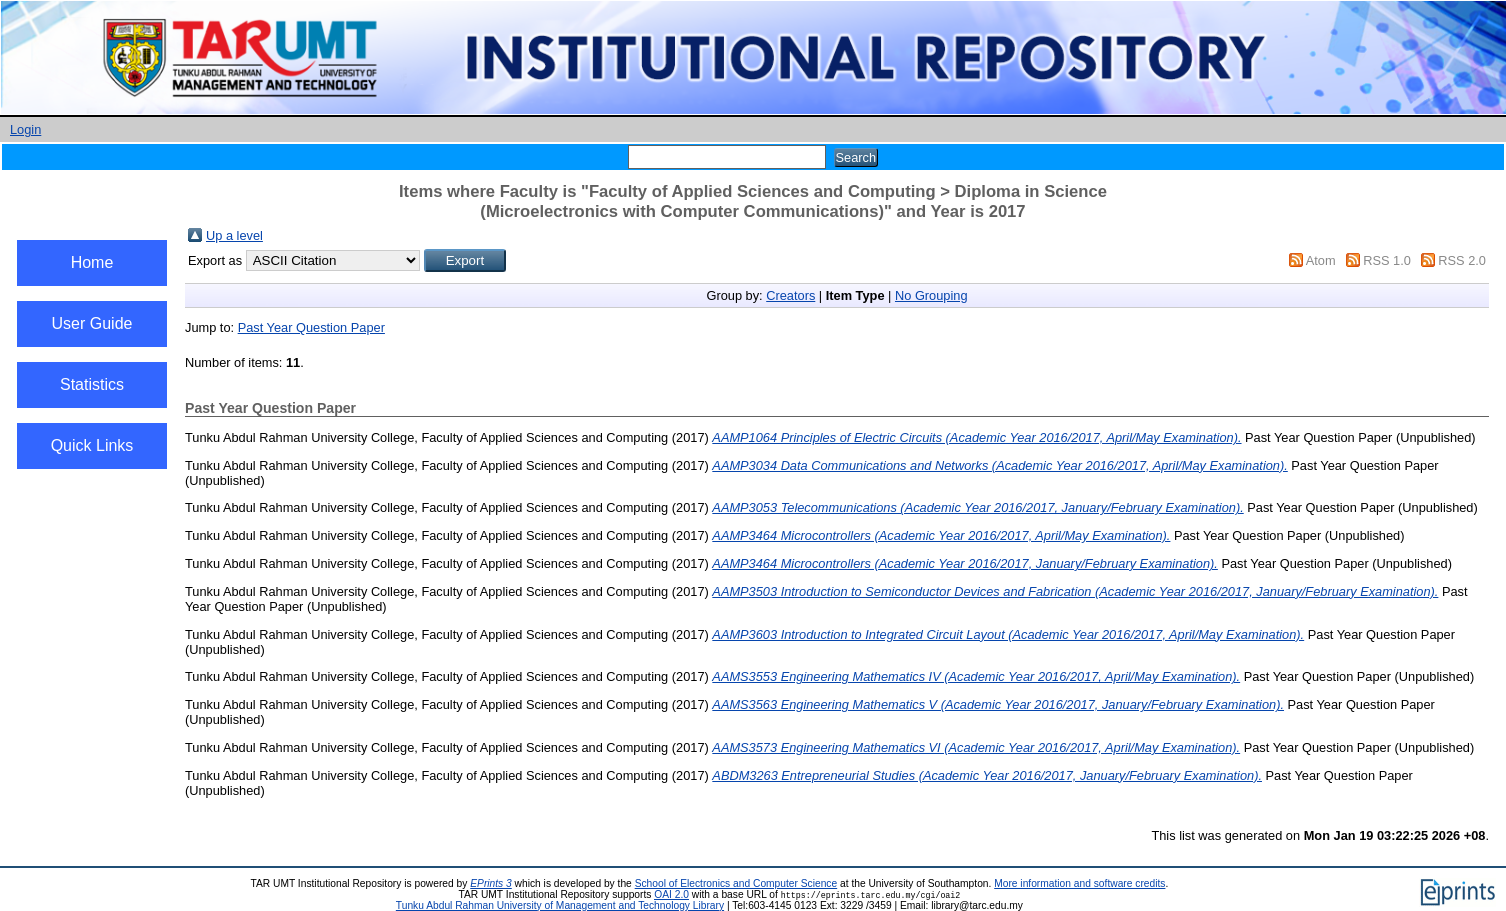 This screenshot has height=911, width=1506. What do you see at coordinates (92, 323) in the screenshot?
I see `User Guide` at bounding box center [92, 323].